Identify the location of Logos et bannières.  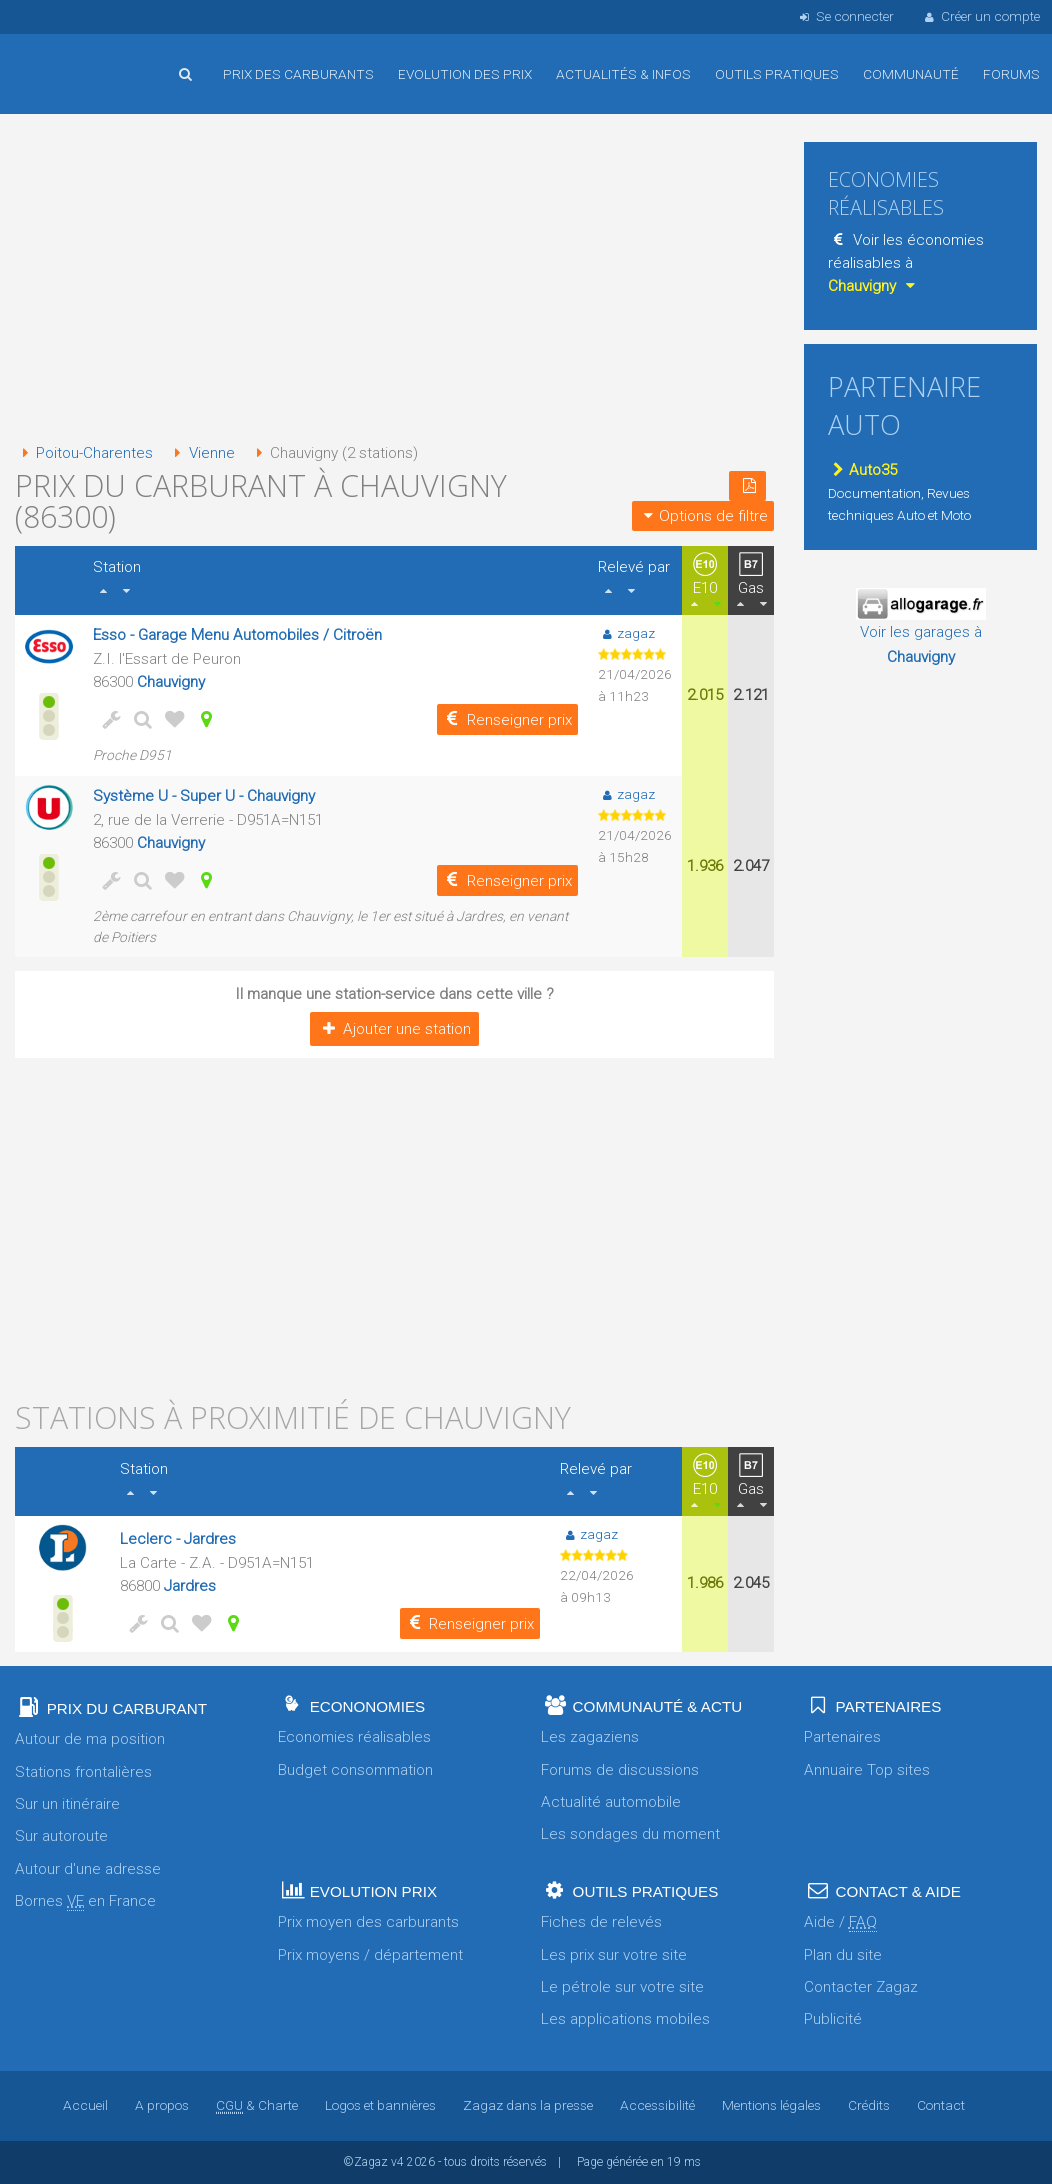
(380, 2105).